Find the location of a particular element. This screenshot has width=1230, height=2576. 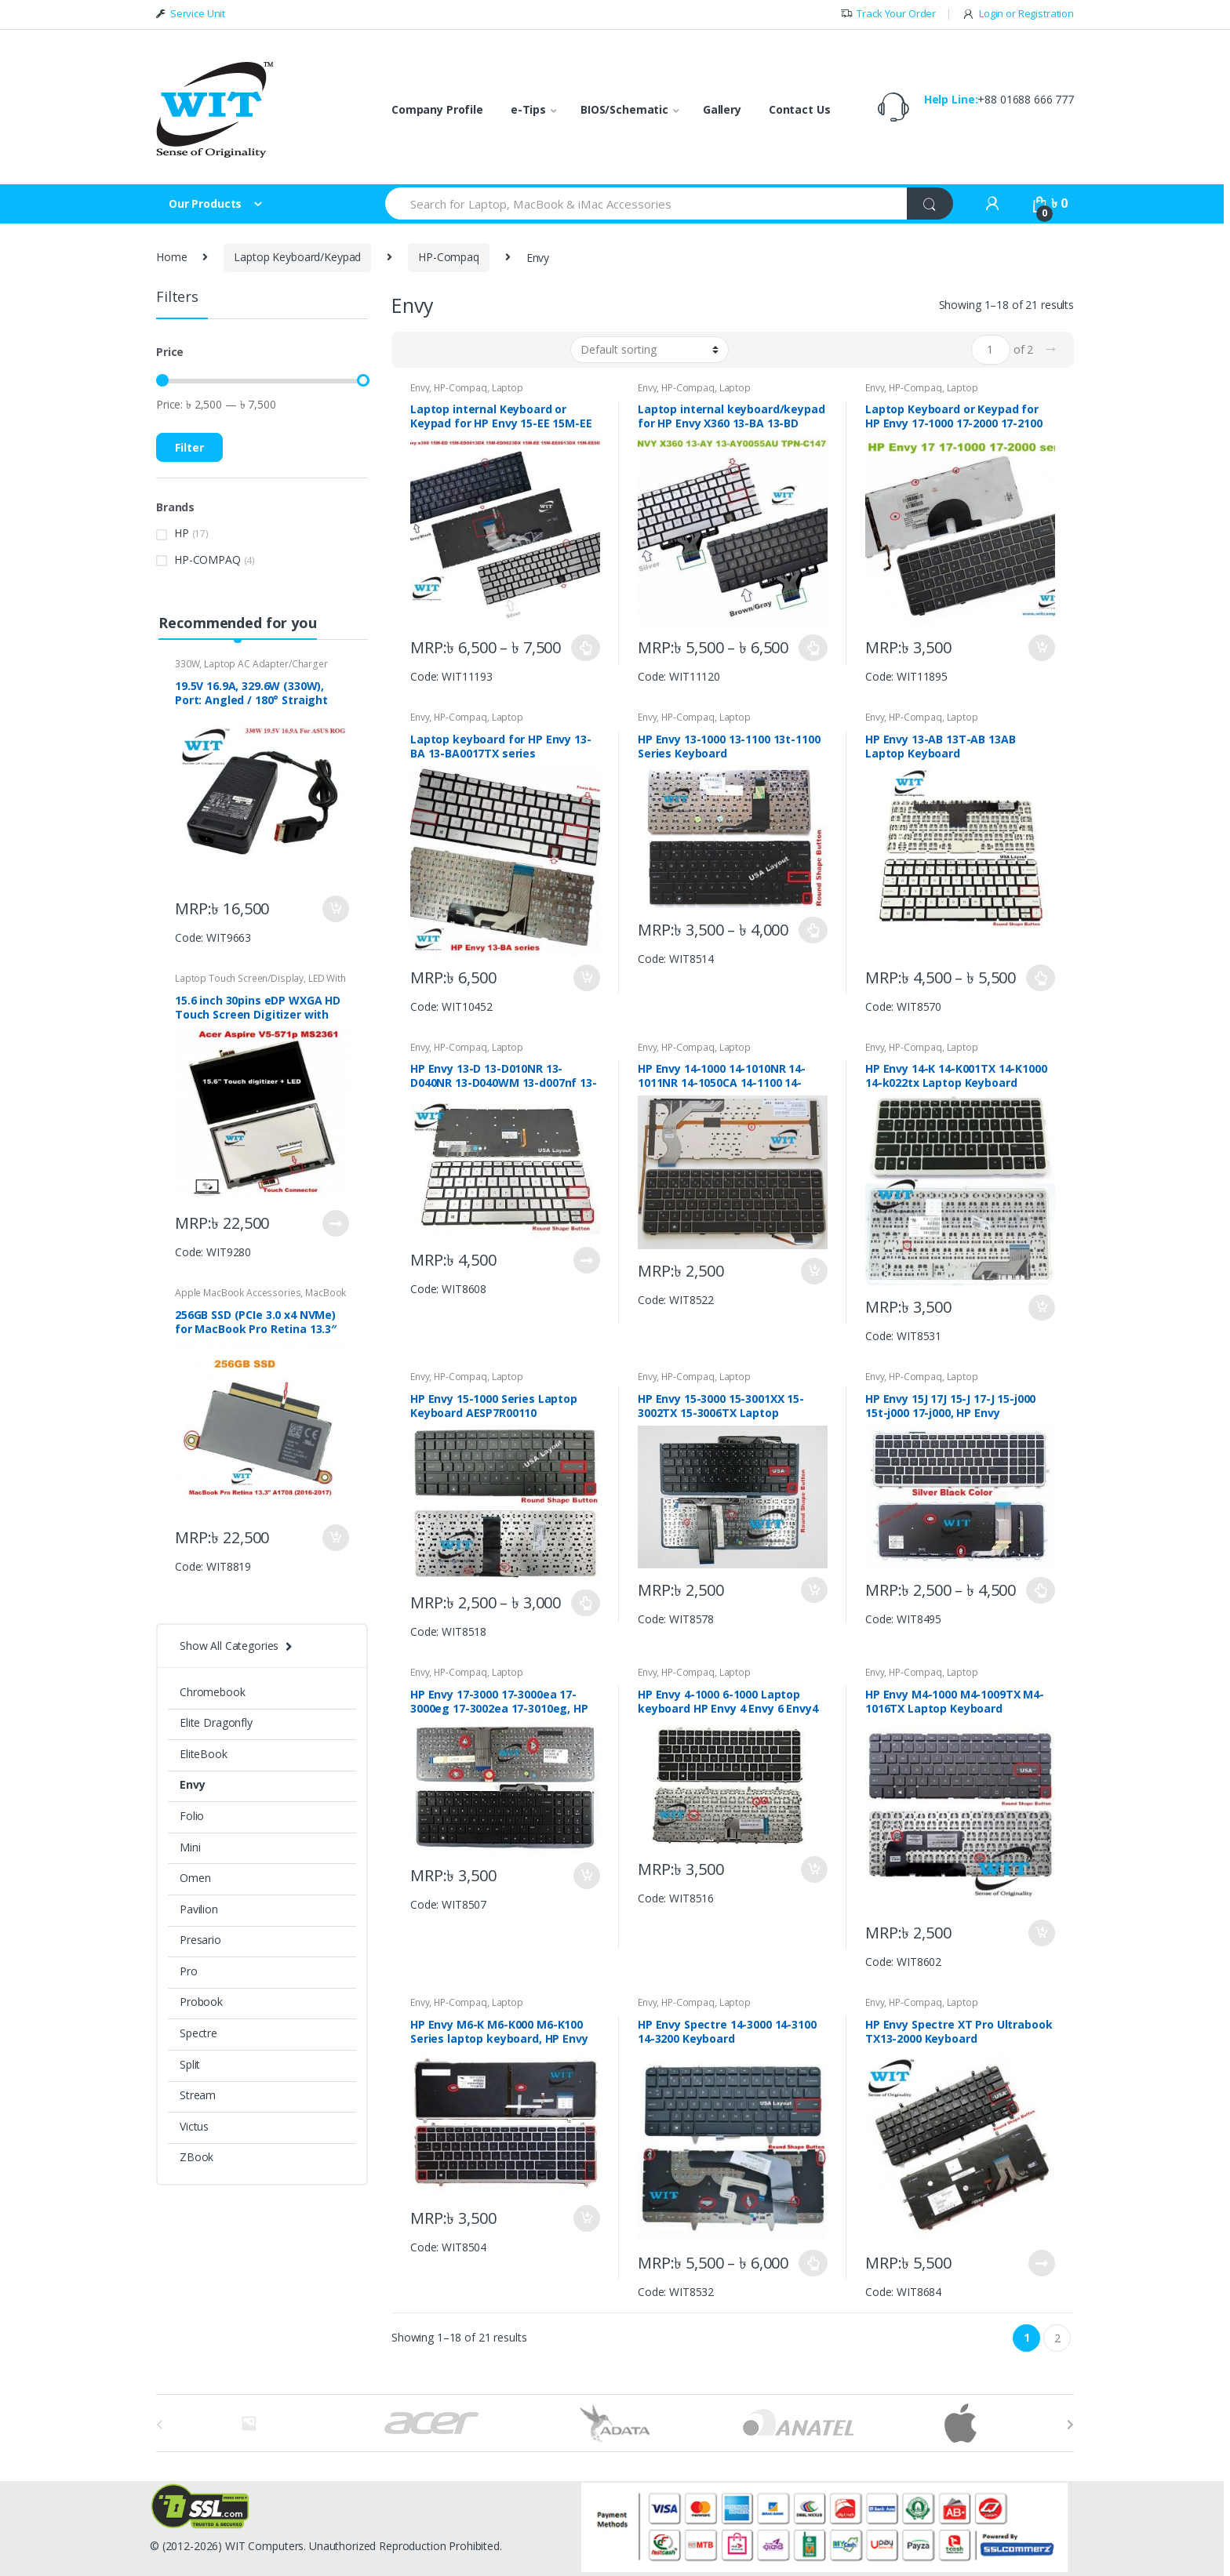

Laptop Keyboard/Keypad is located at coordinates (297, 256).